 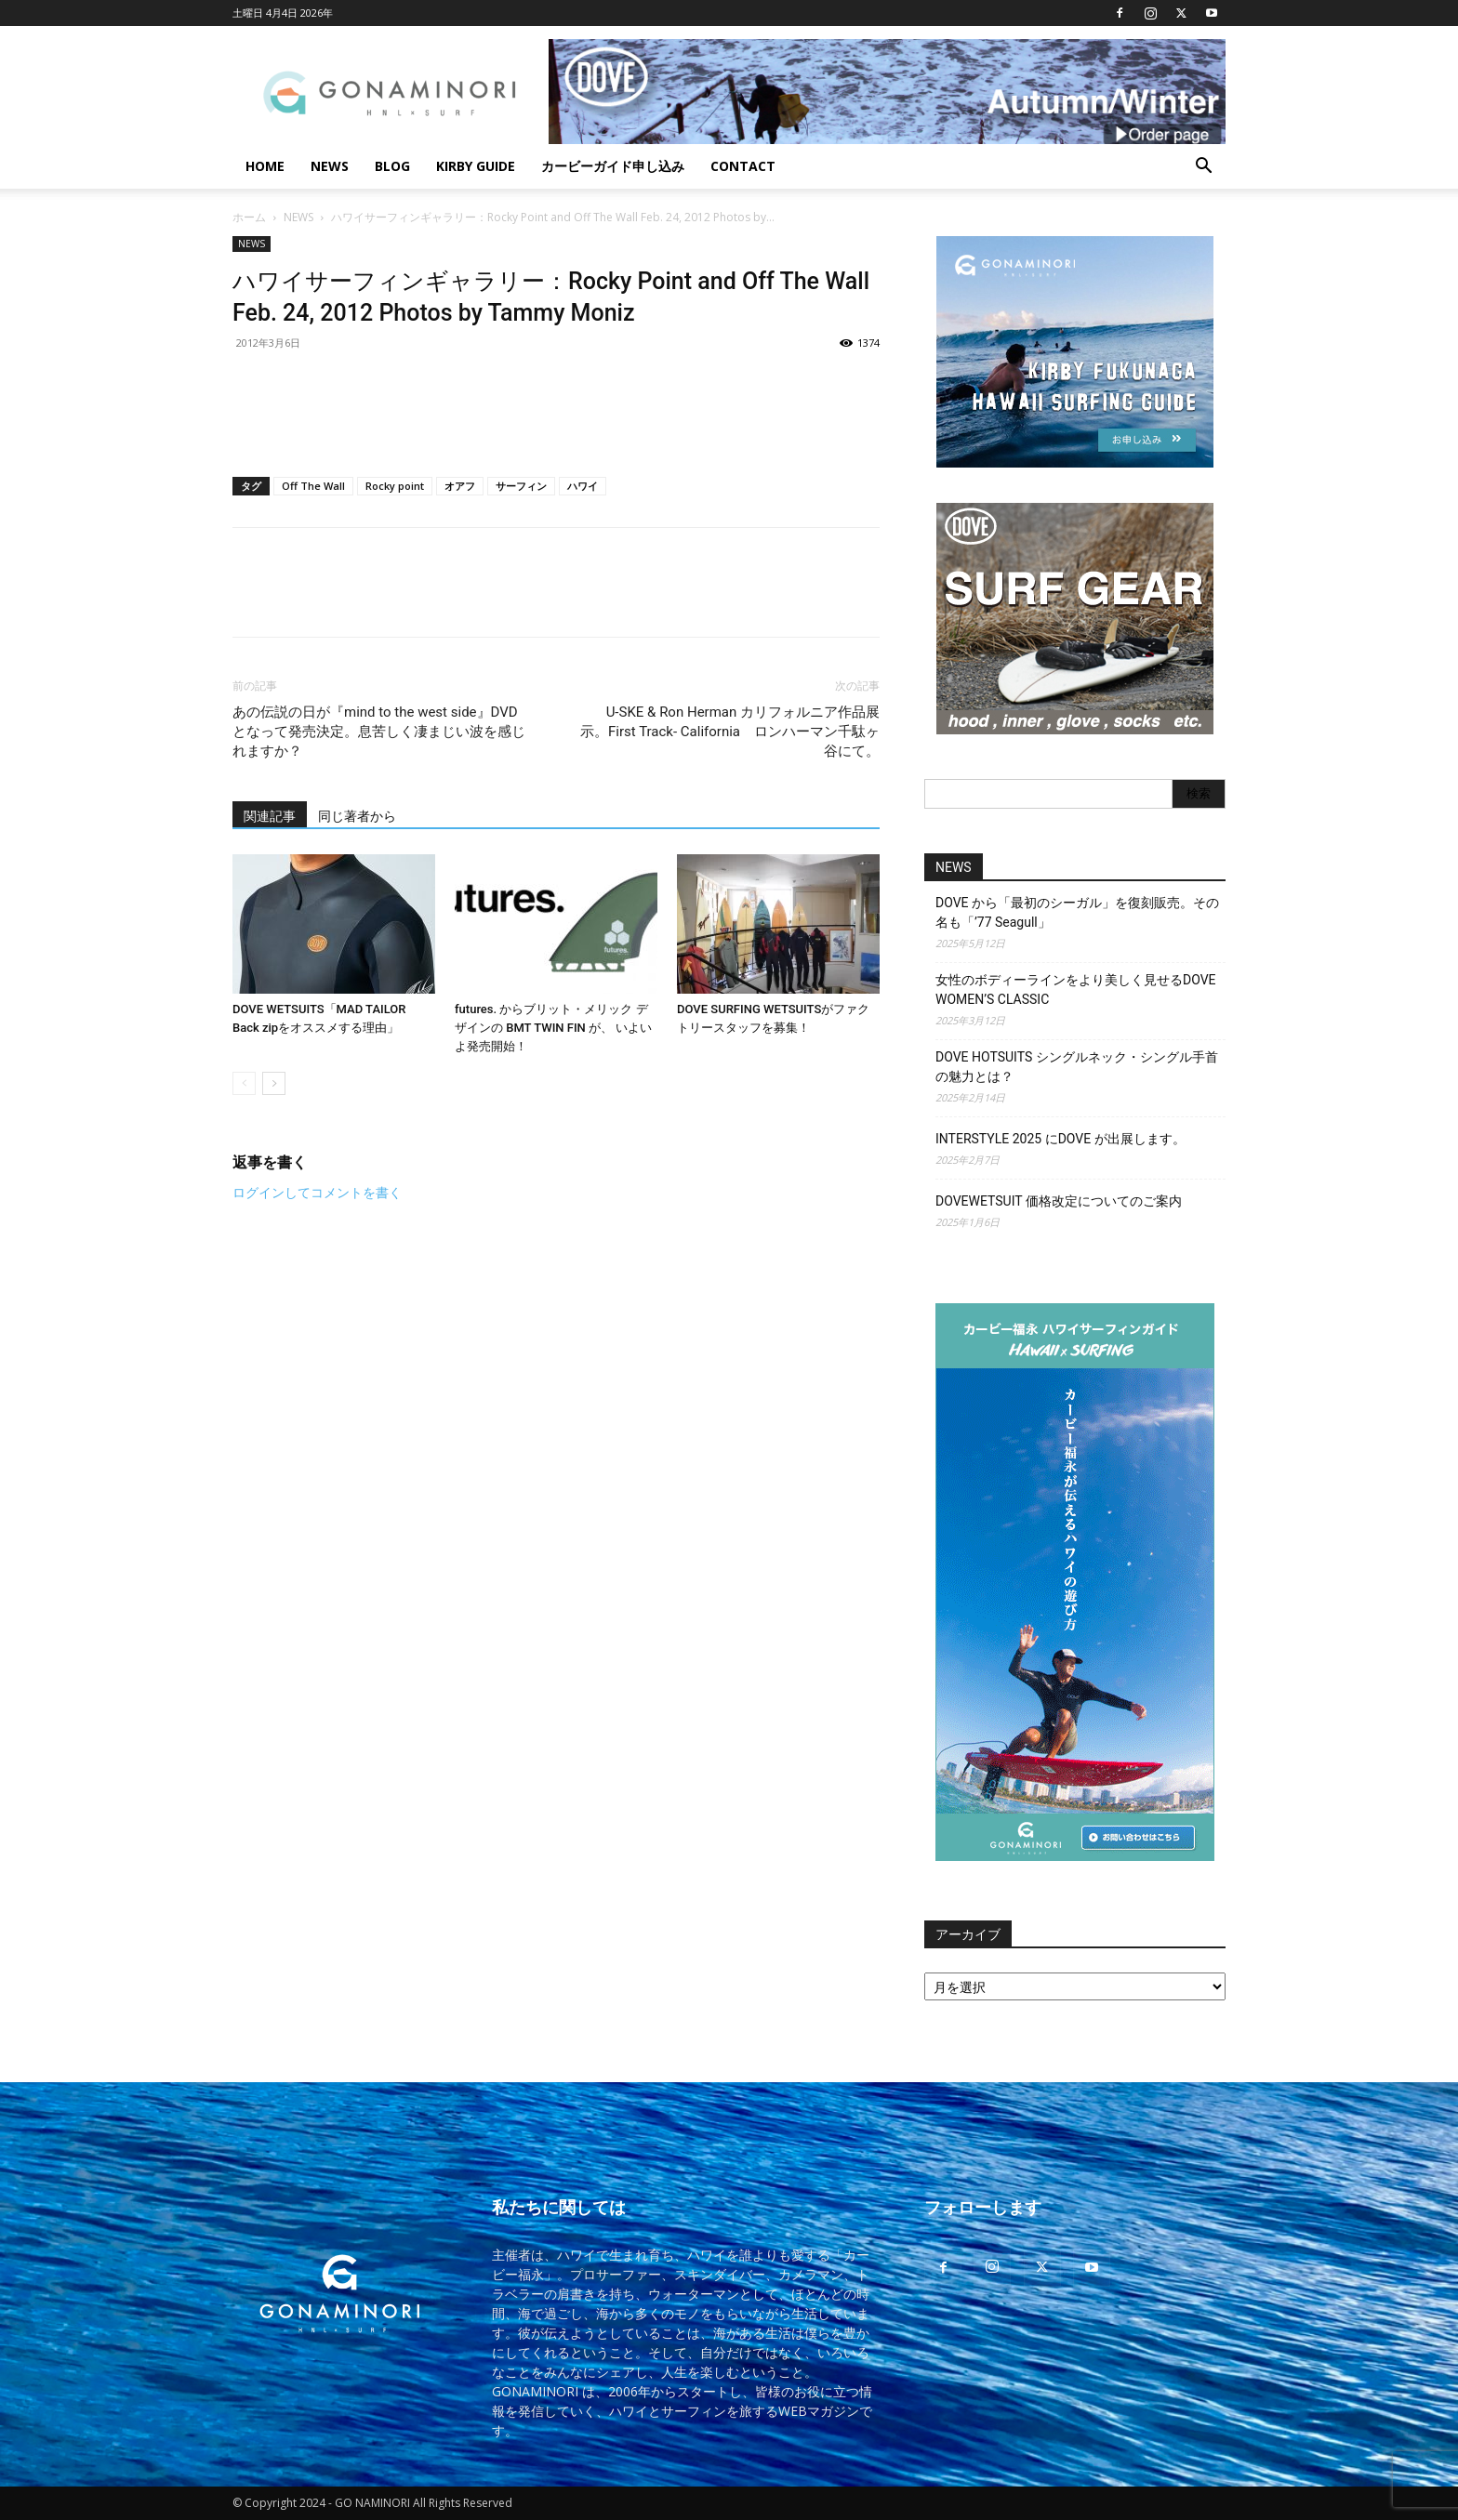 I want to click on サーフィン, so click(x=521, y=486).